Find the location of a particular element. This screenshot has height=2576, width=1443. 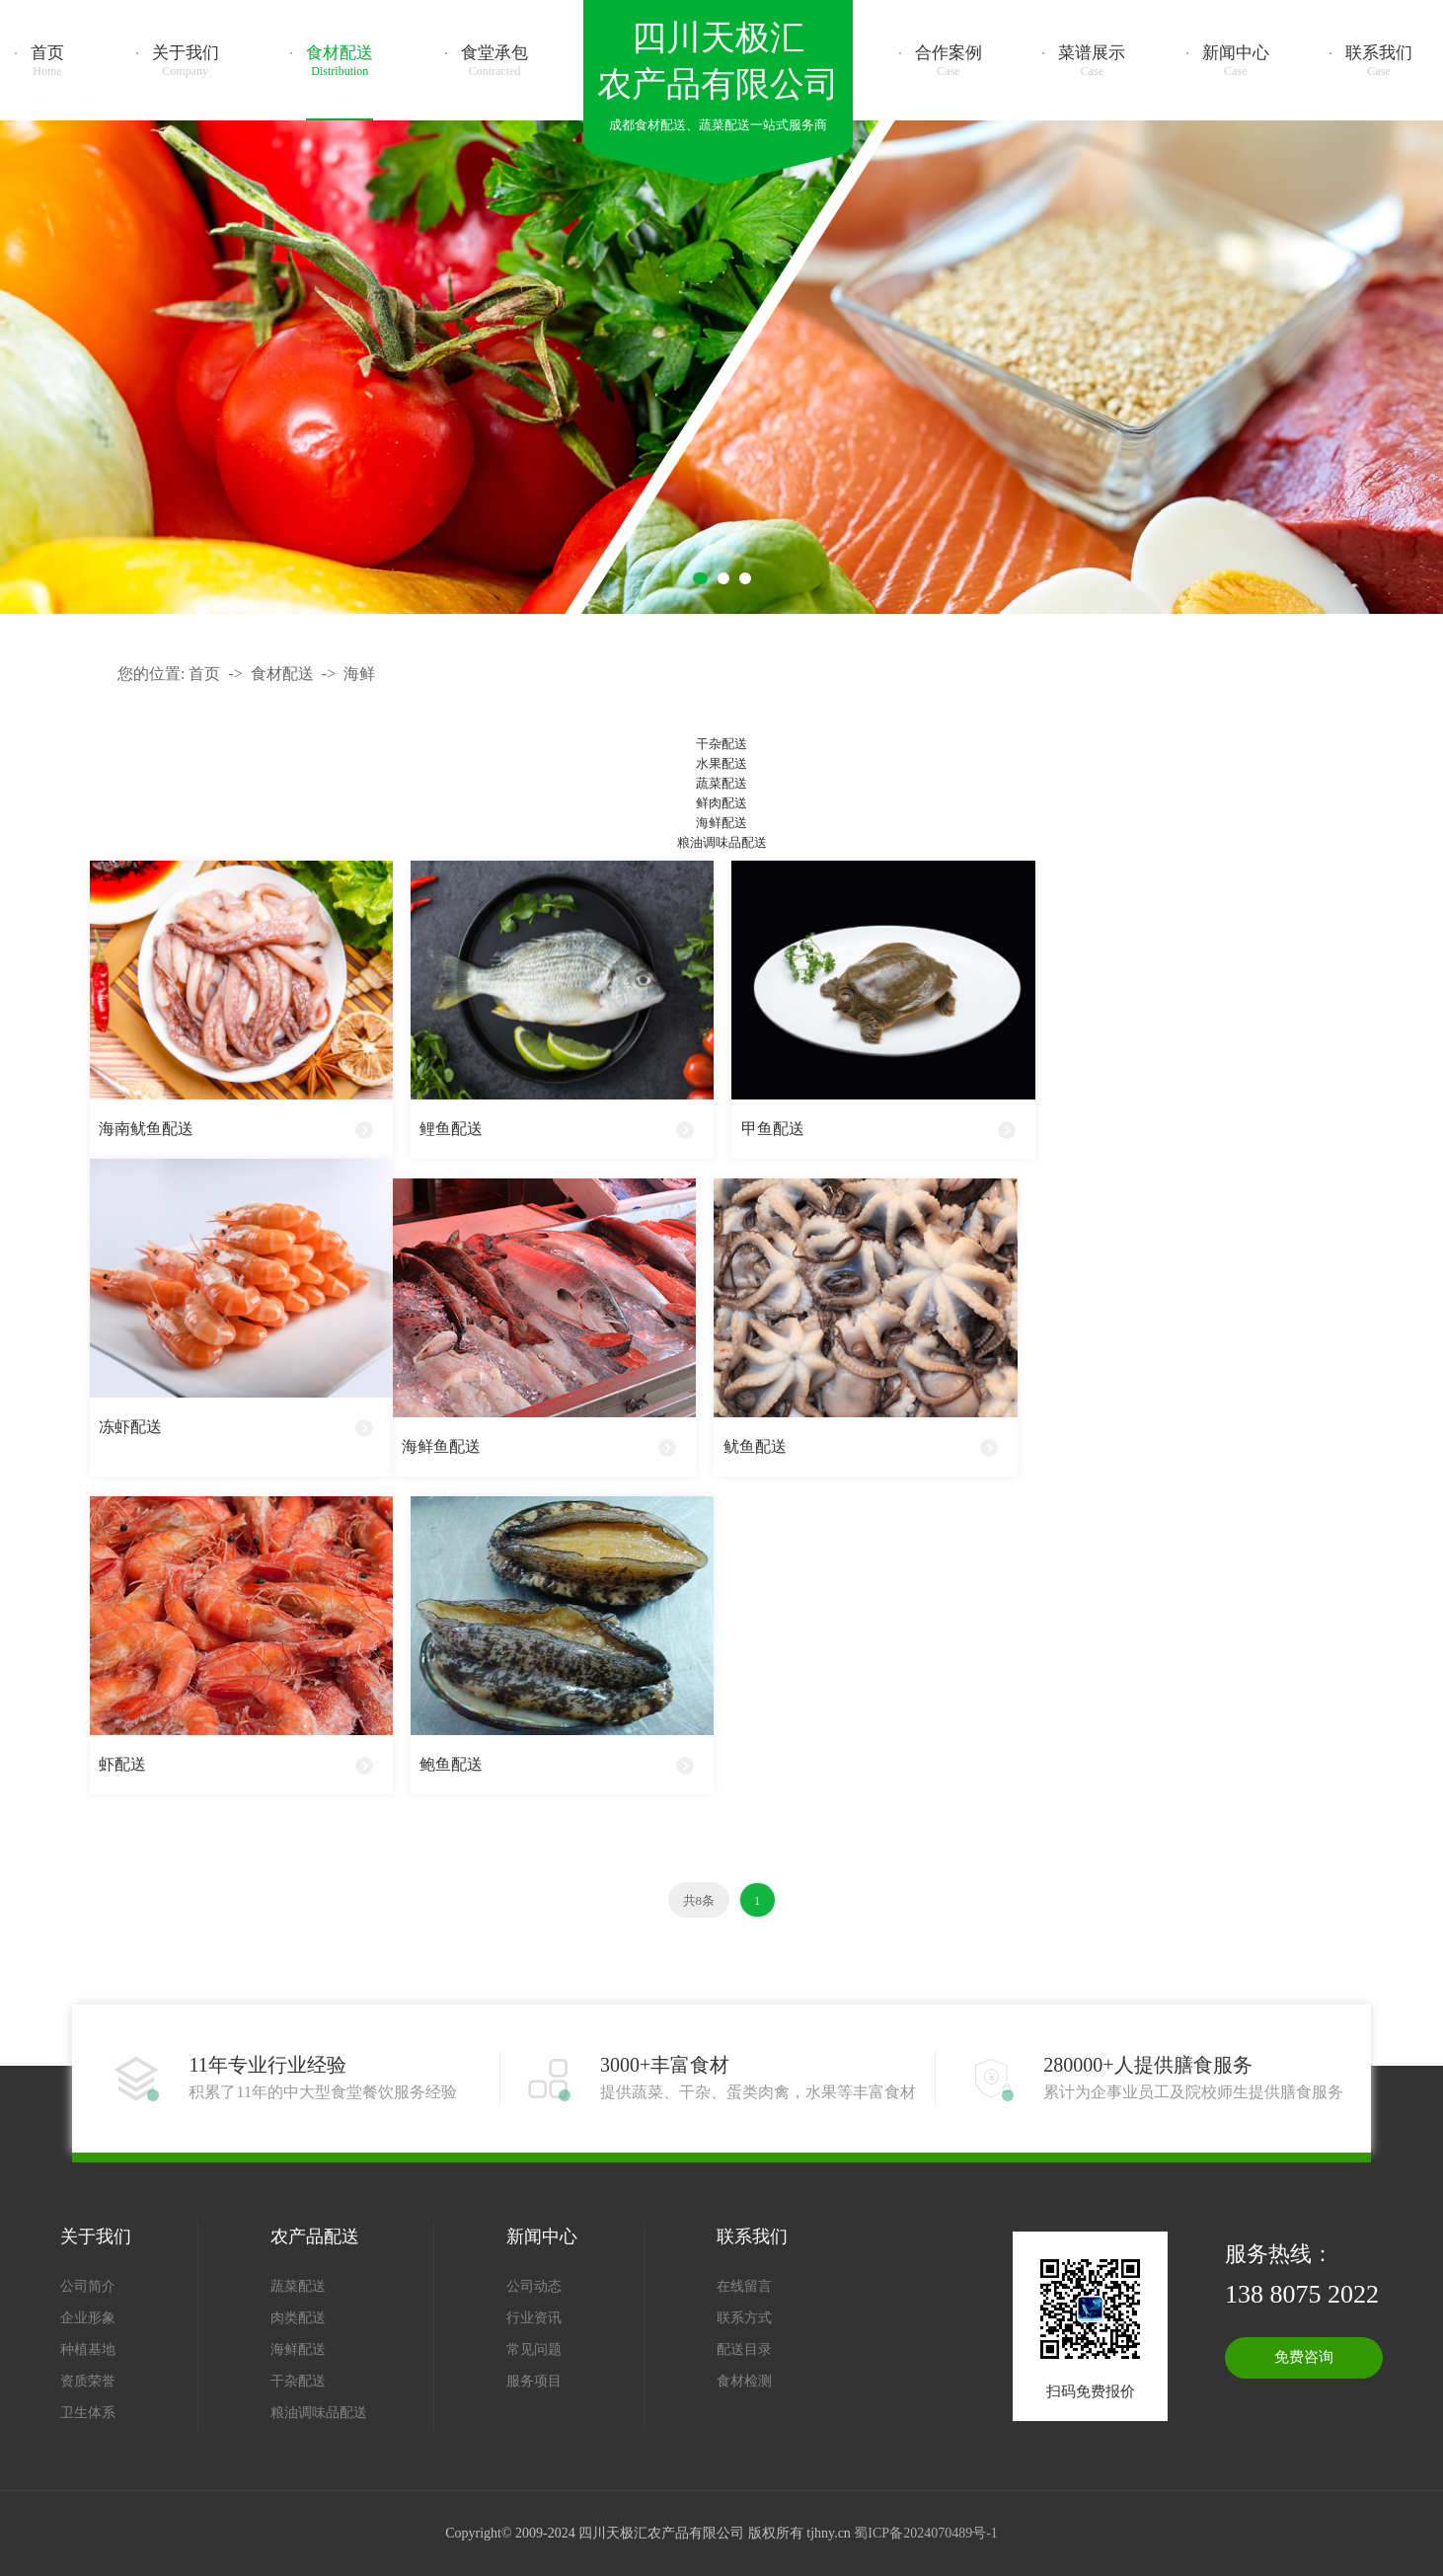

服务项目 is located at coordinates (534, 2381).